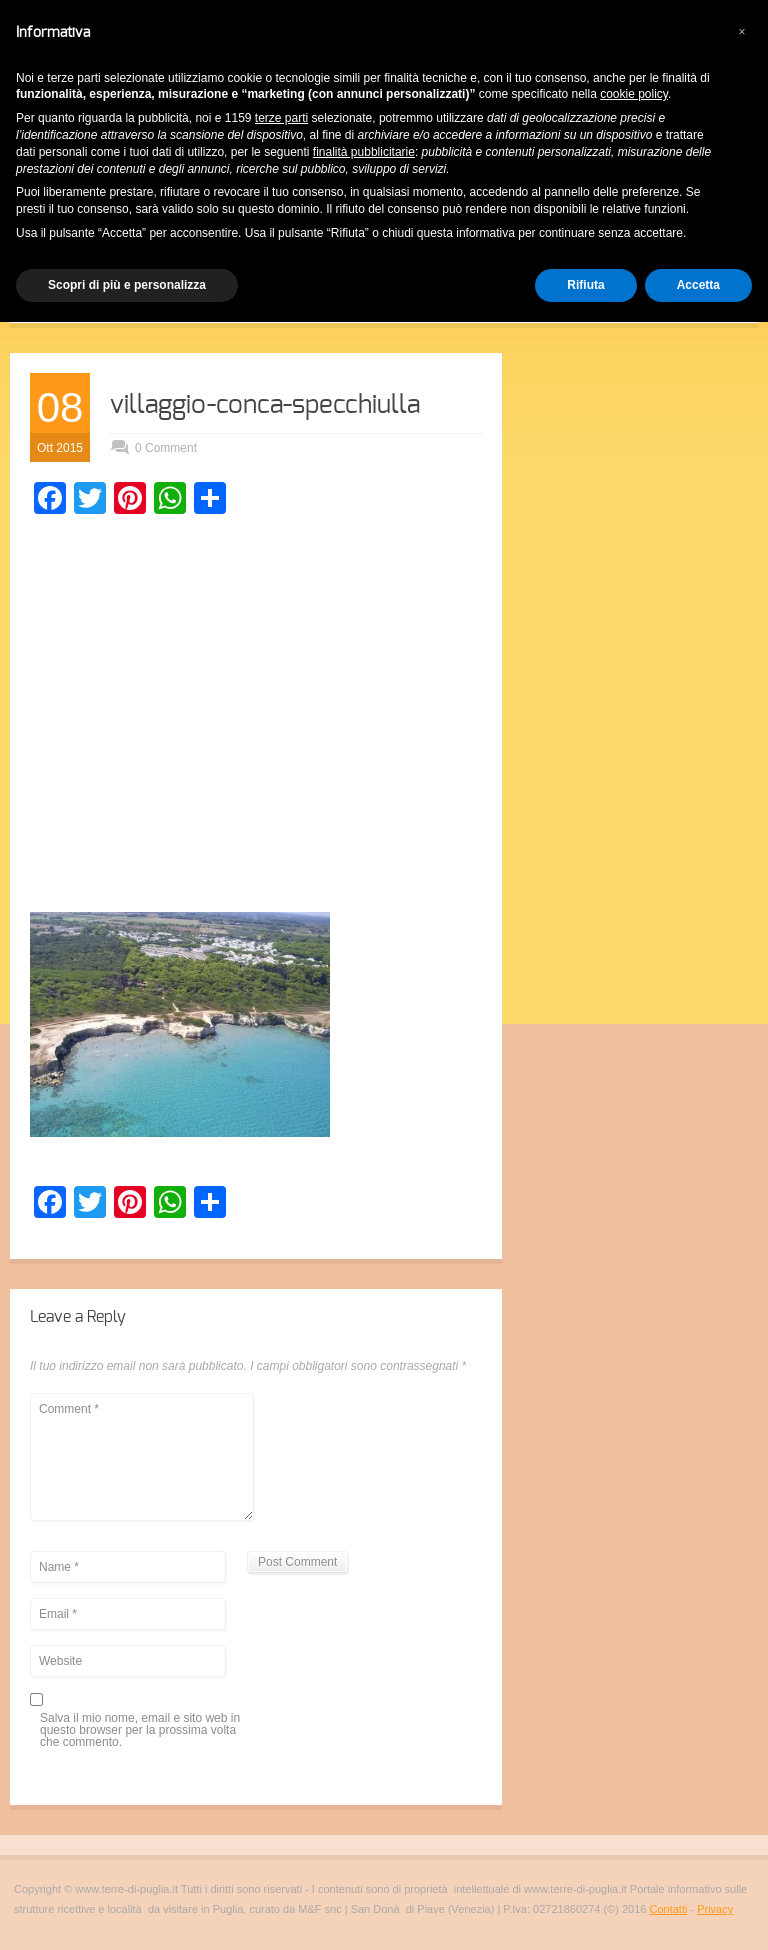 This screenshot has height=1950, width=768. Describe the element at coordinates (634, 94) in the screenshot. I see `cookie policy [button]` at that location.